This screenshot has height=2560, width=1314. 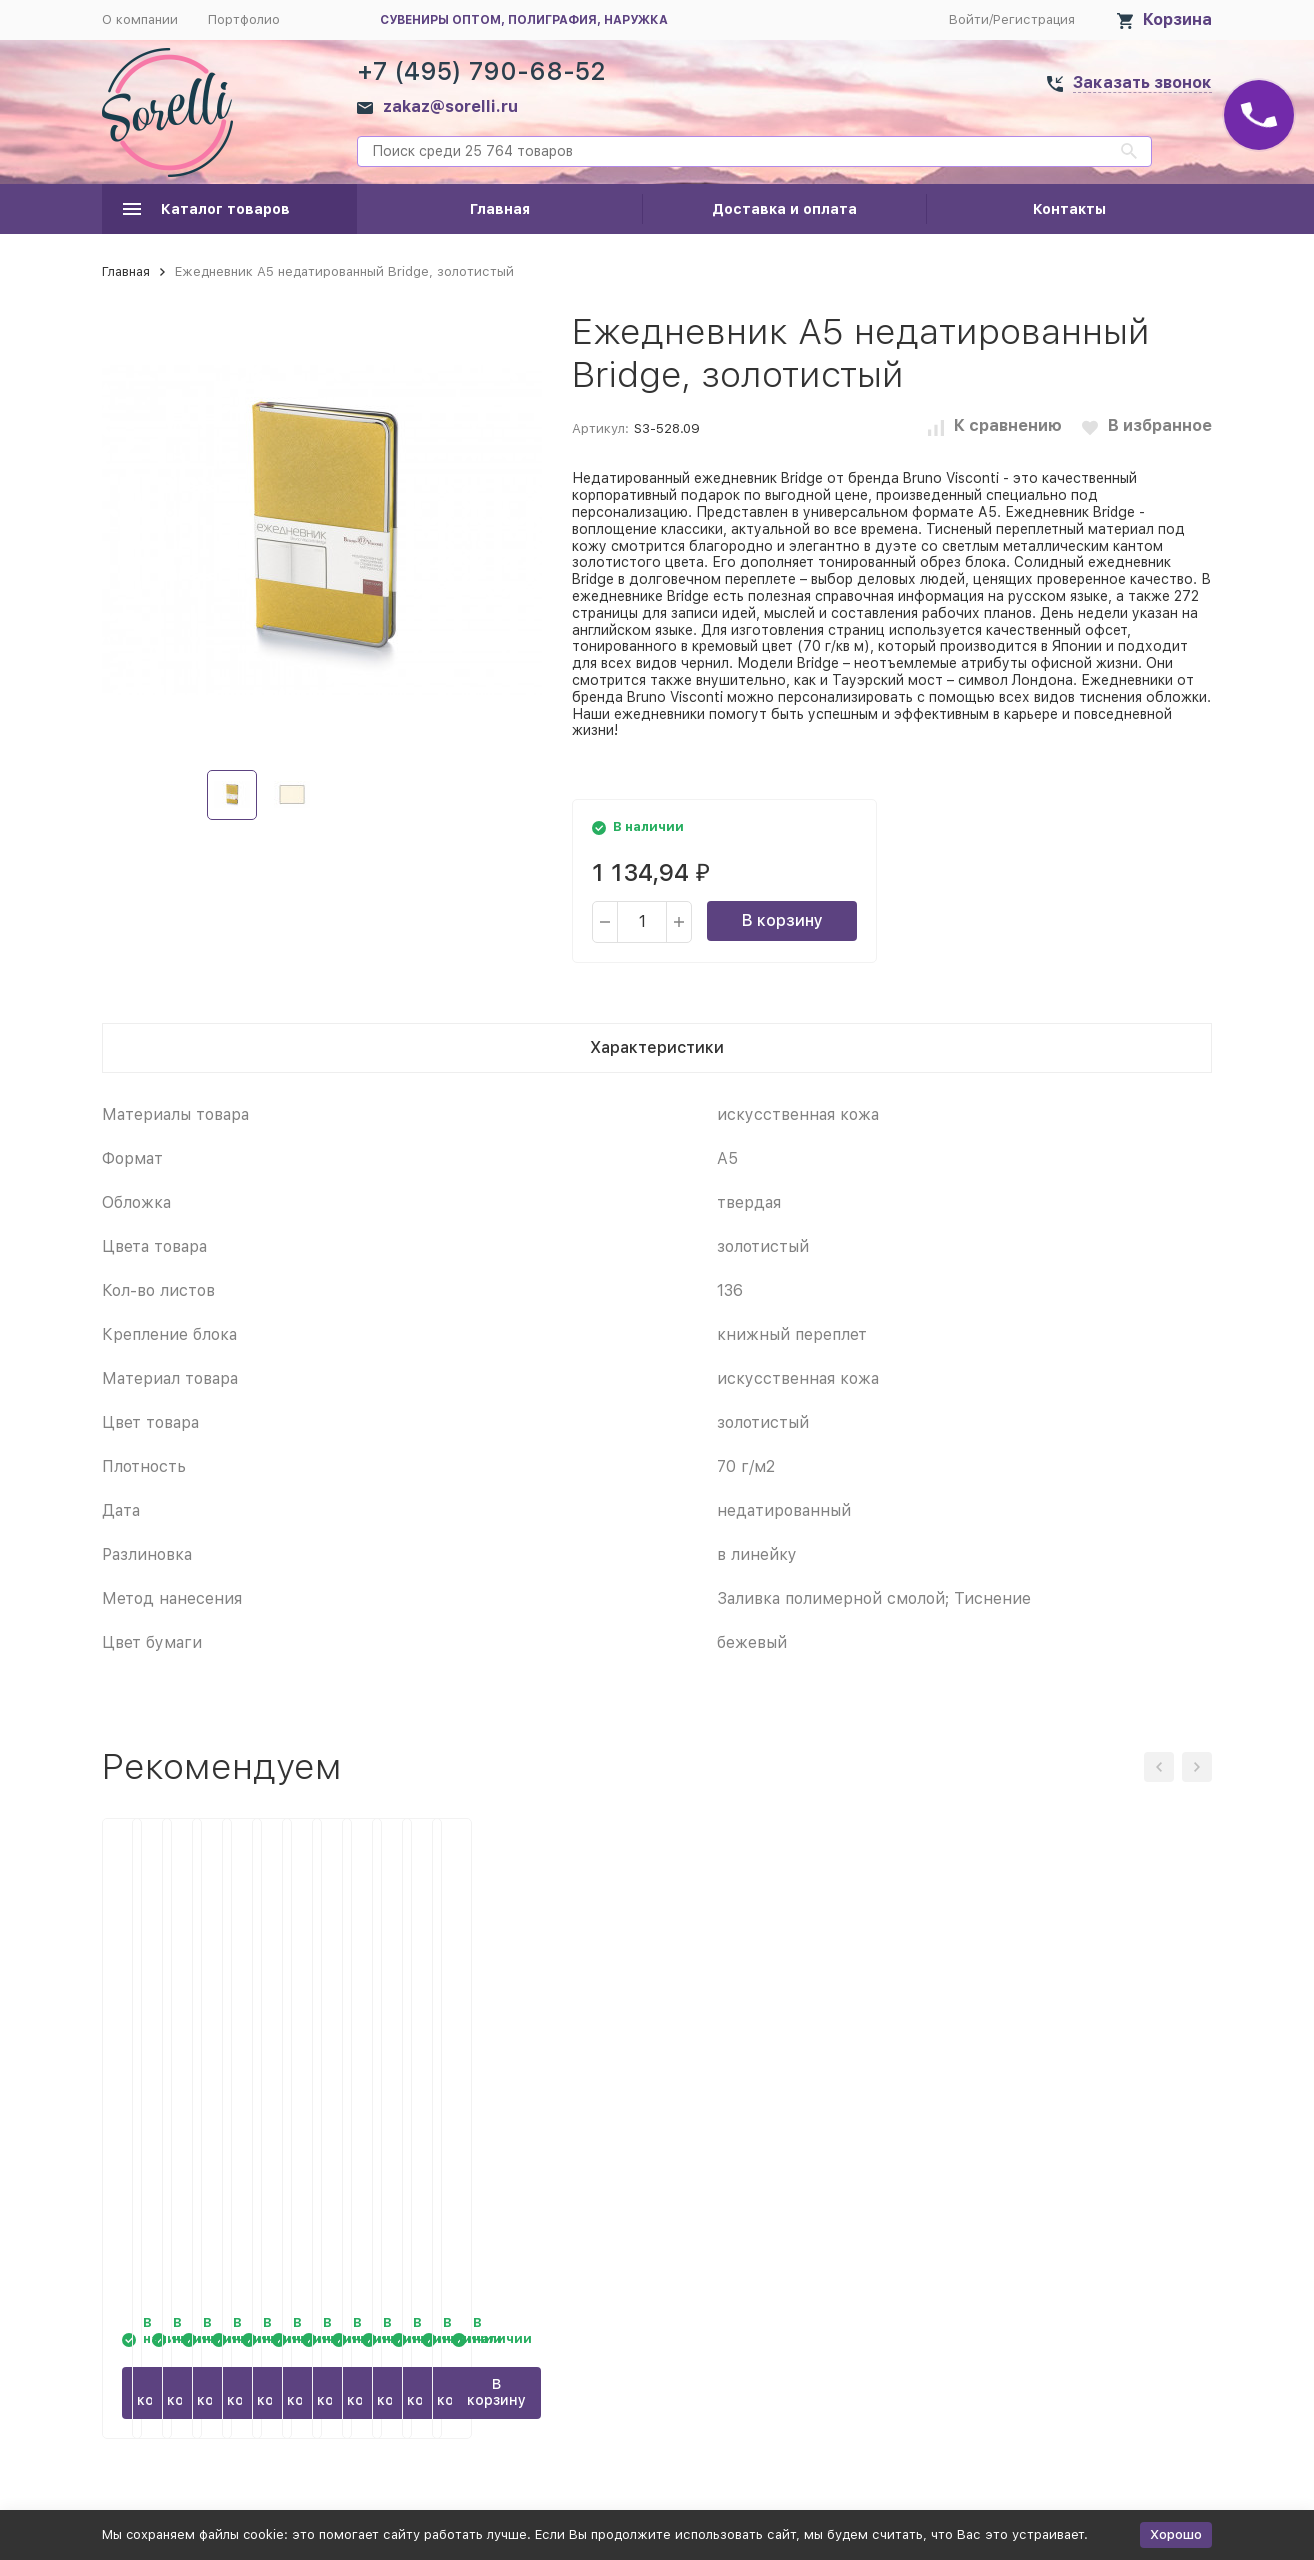 What do you see at coordinates (1069, 209) in the screenshot?
I see `Контакты` at bounding box center [1069, 209].